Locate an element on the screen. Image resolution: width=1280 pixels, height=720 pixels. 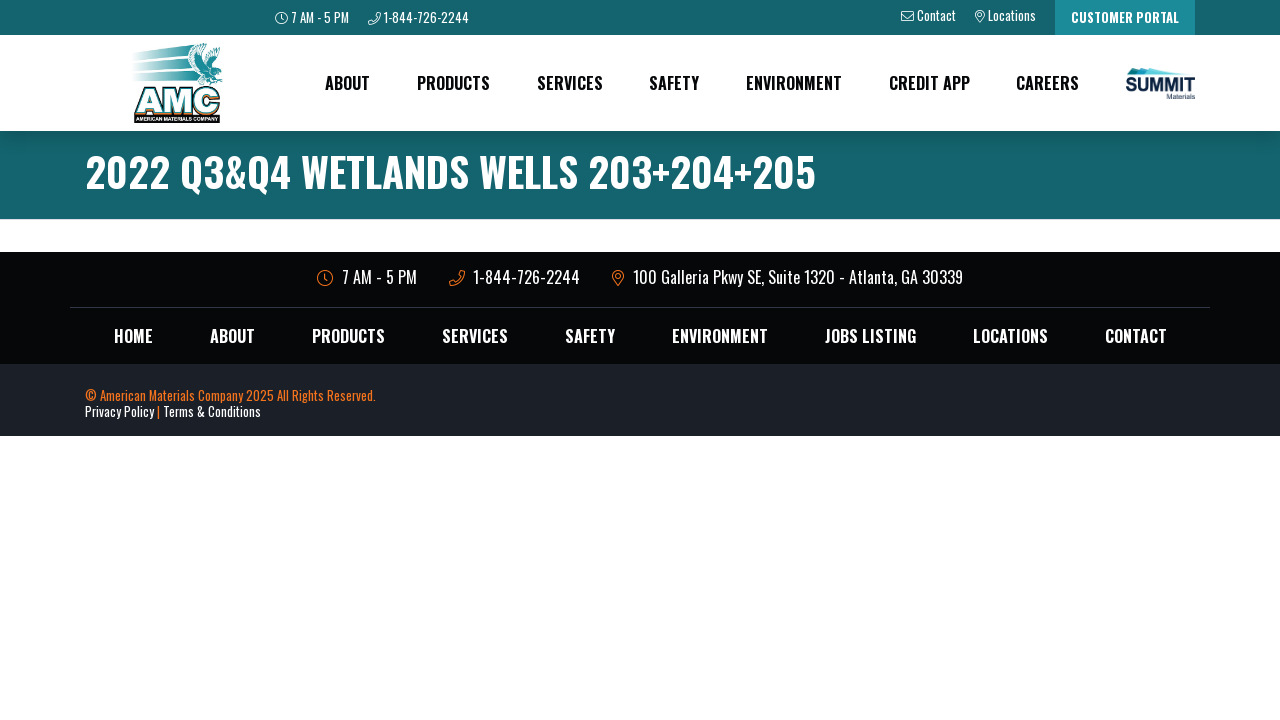
Home is located at coordinates (133, 336).